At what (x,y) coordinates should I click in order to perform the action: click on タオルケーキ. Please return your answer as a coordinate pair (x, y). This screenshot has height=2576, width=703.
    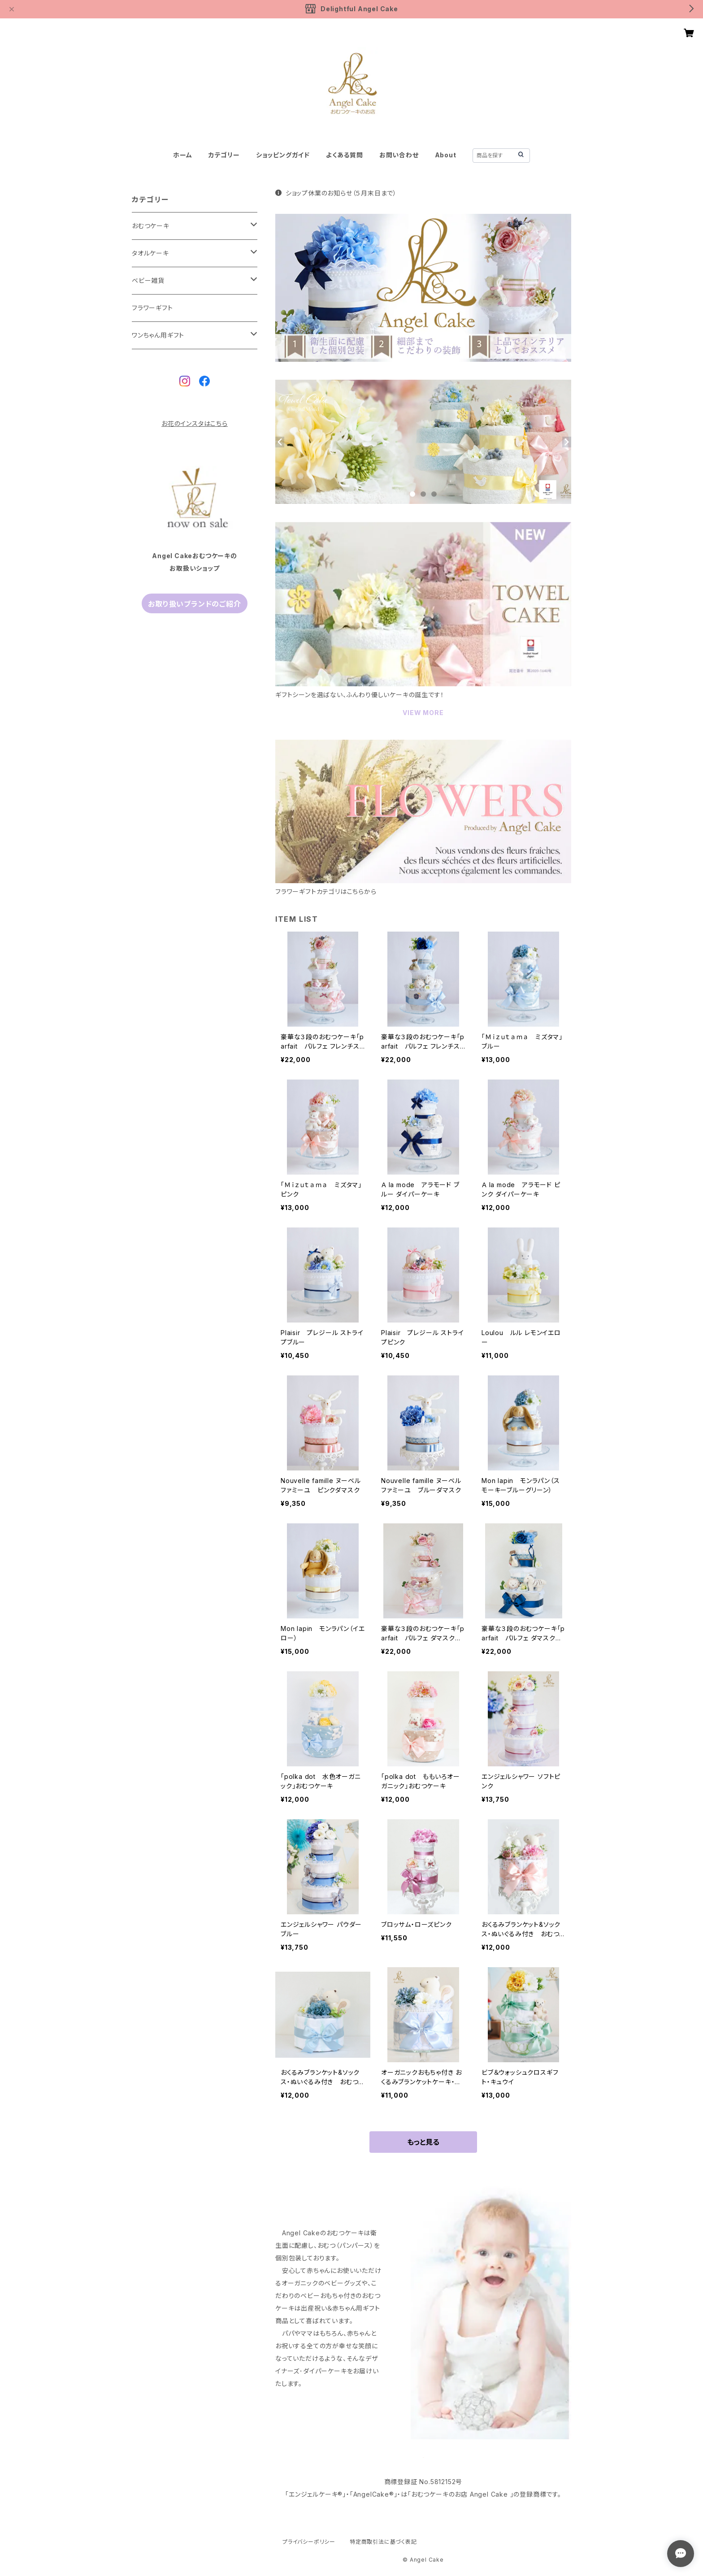
    Looking at the image, I should click on (150, 253).